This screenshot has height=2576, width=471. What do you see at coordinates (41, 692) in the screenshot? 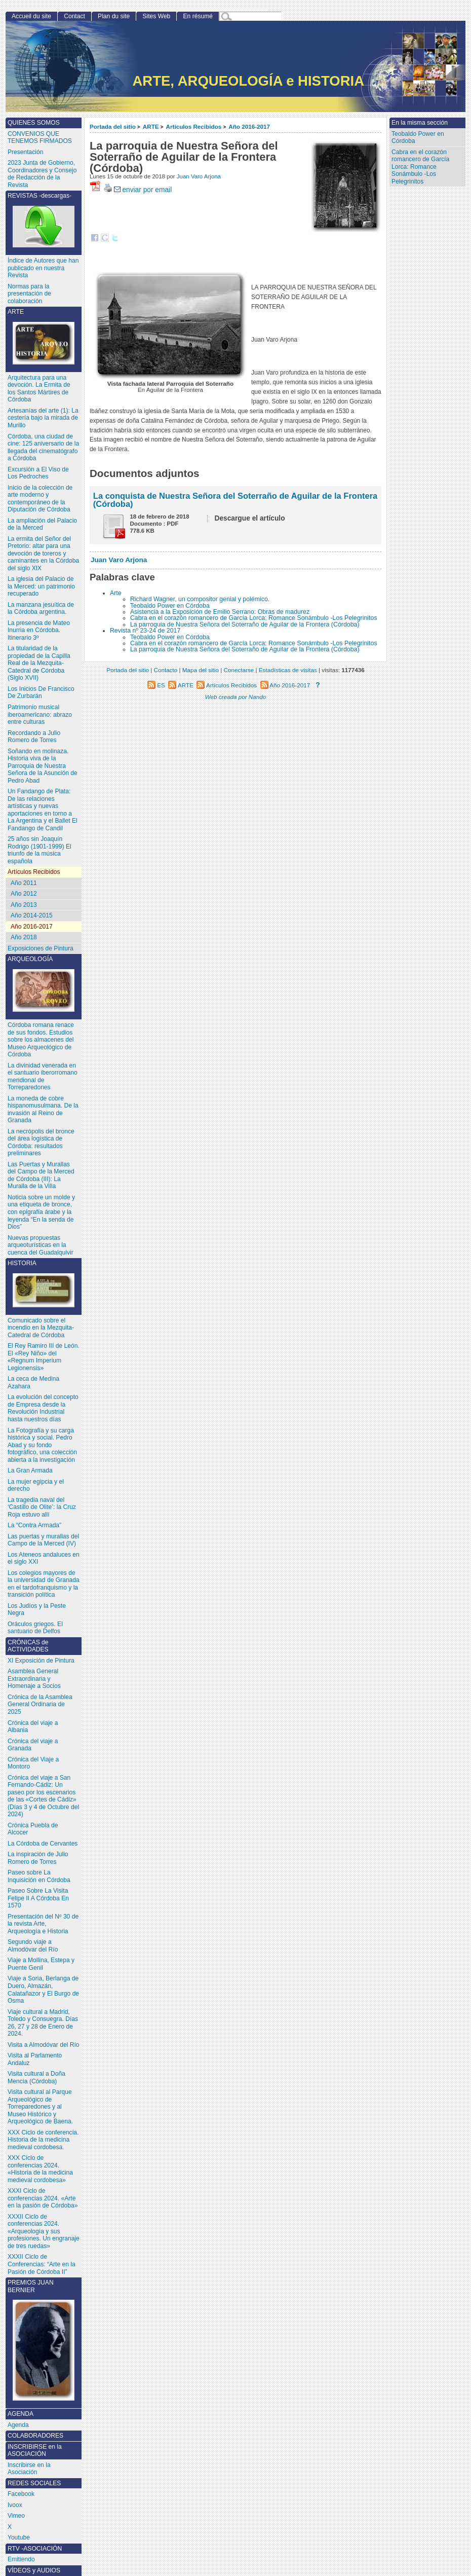
I see `Los Inicios De Francisco De Zurbarán` at bounding box center [41, 692].